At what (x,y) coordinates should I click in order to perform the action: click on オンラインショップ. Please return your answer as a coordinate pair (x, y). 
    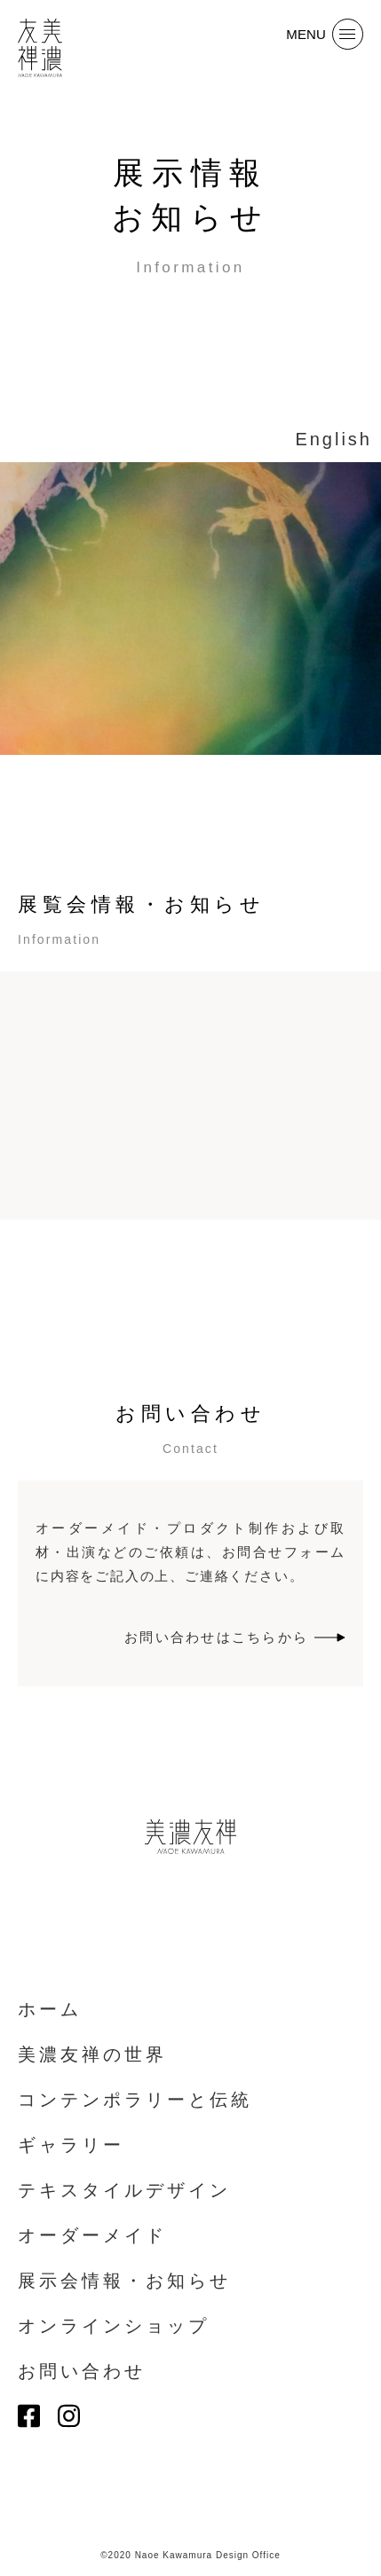
    Looking at the image, I should click on (114, 2326).